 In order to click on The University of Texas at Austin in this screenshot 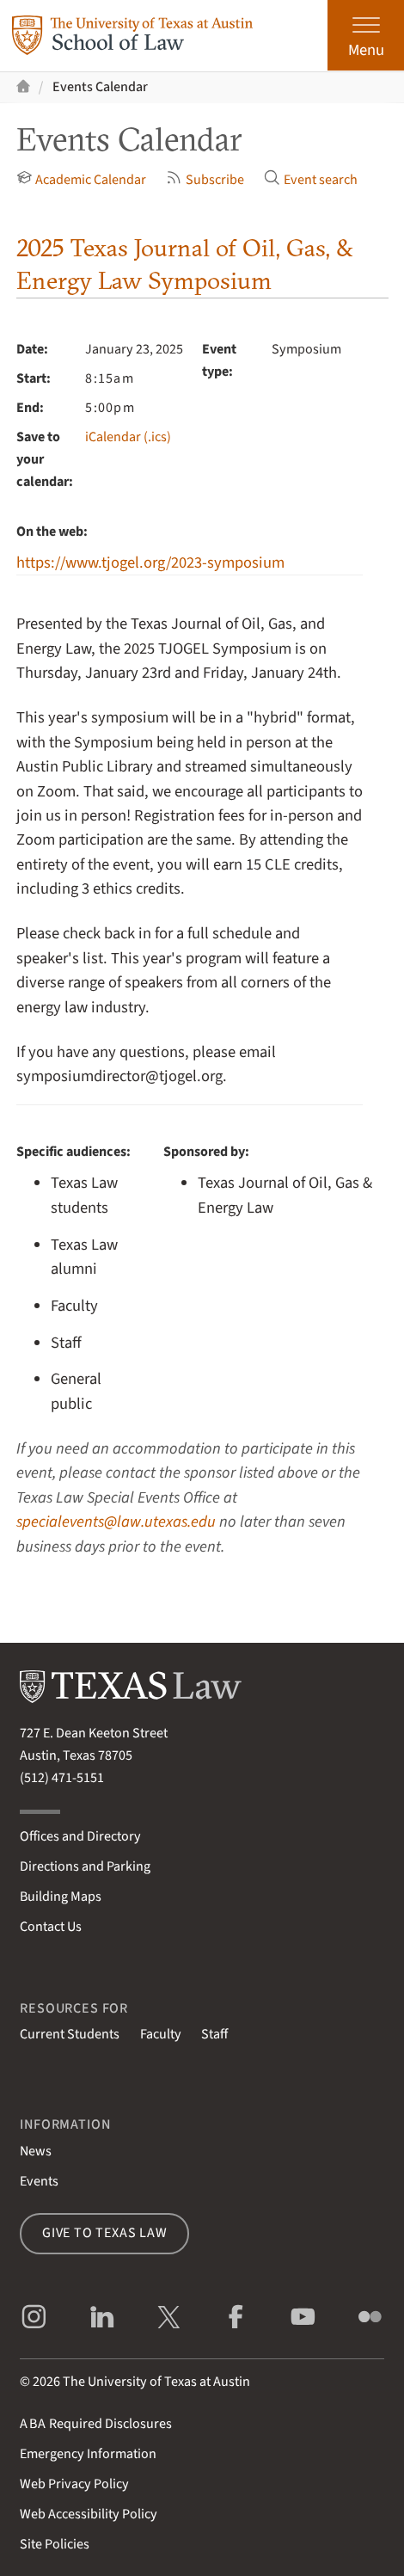, I will do `click(156, 2381)`.